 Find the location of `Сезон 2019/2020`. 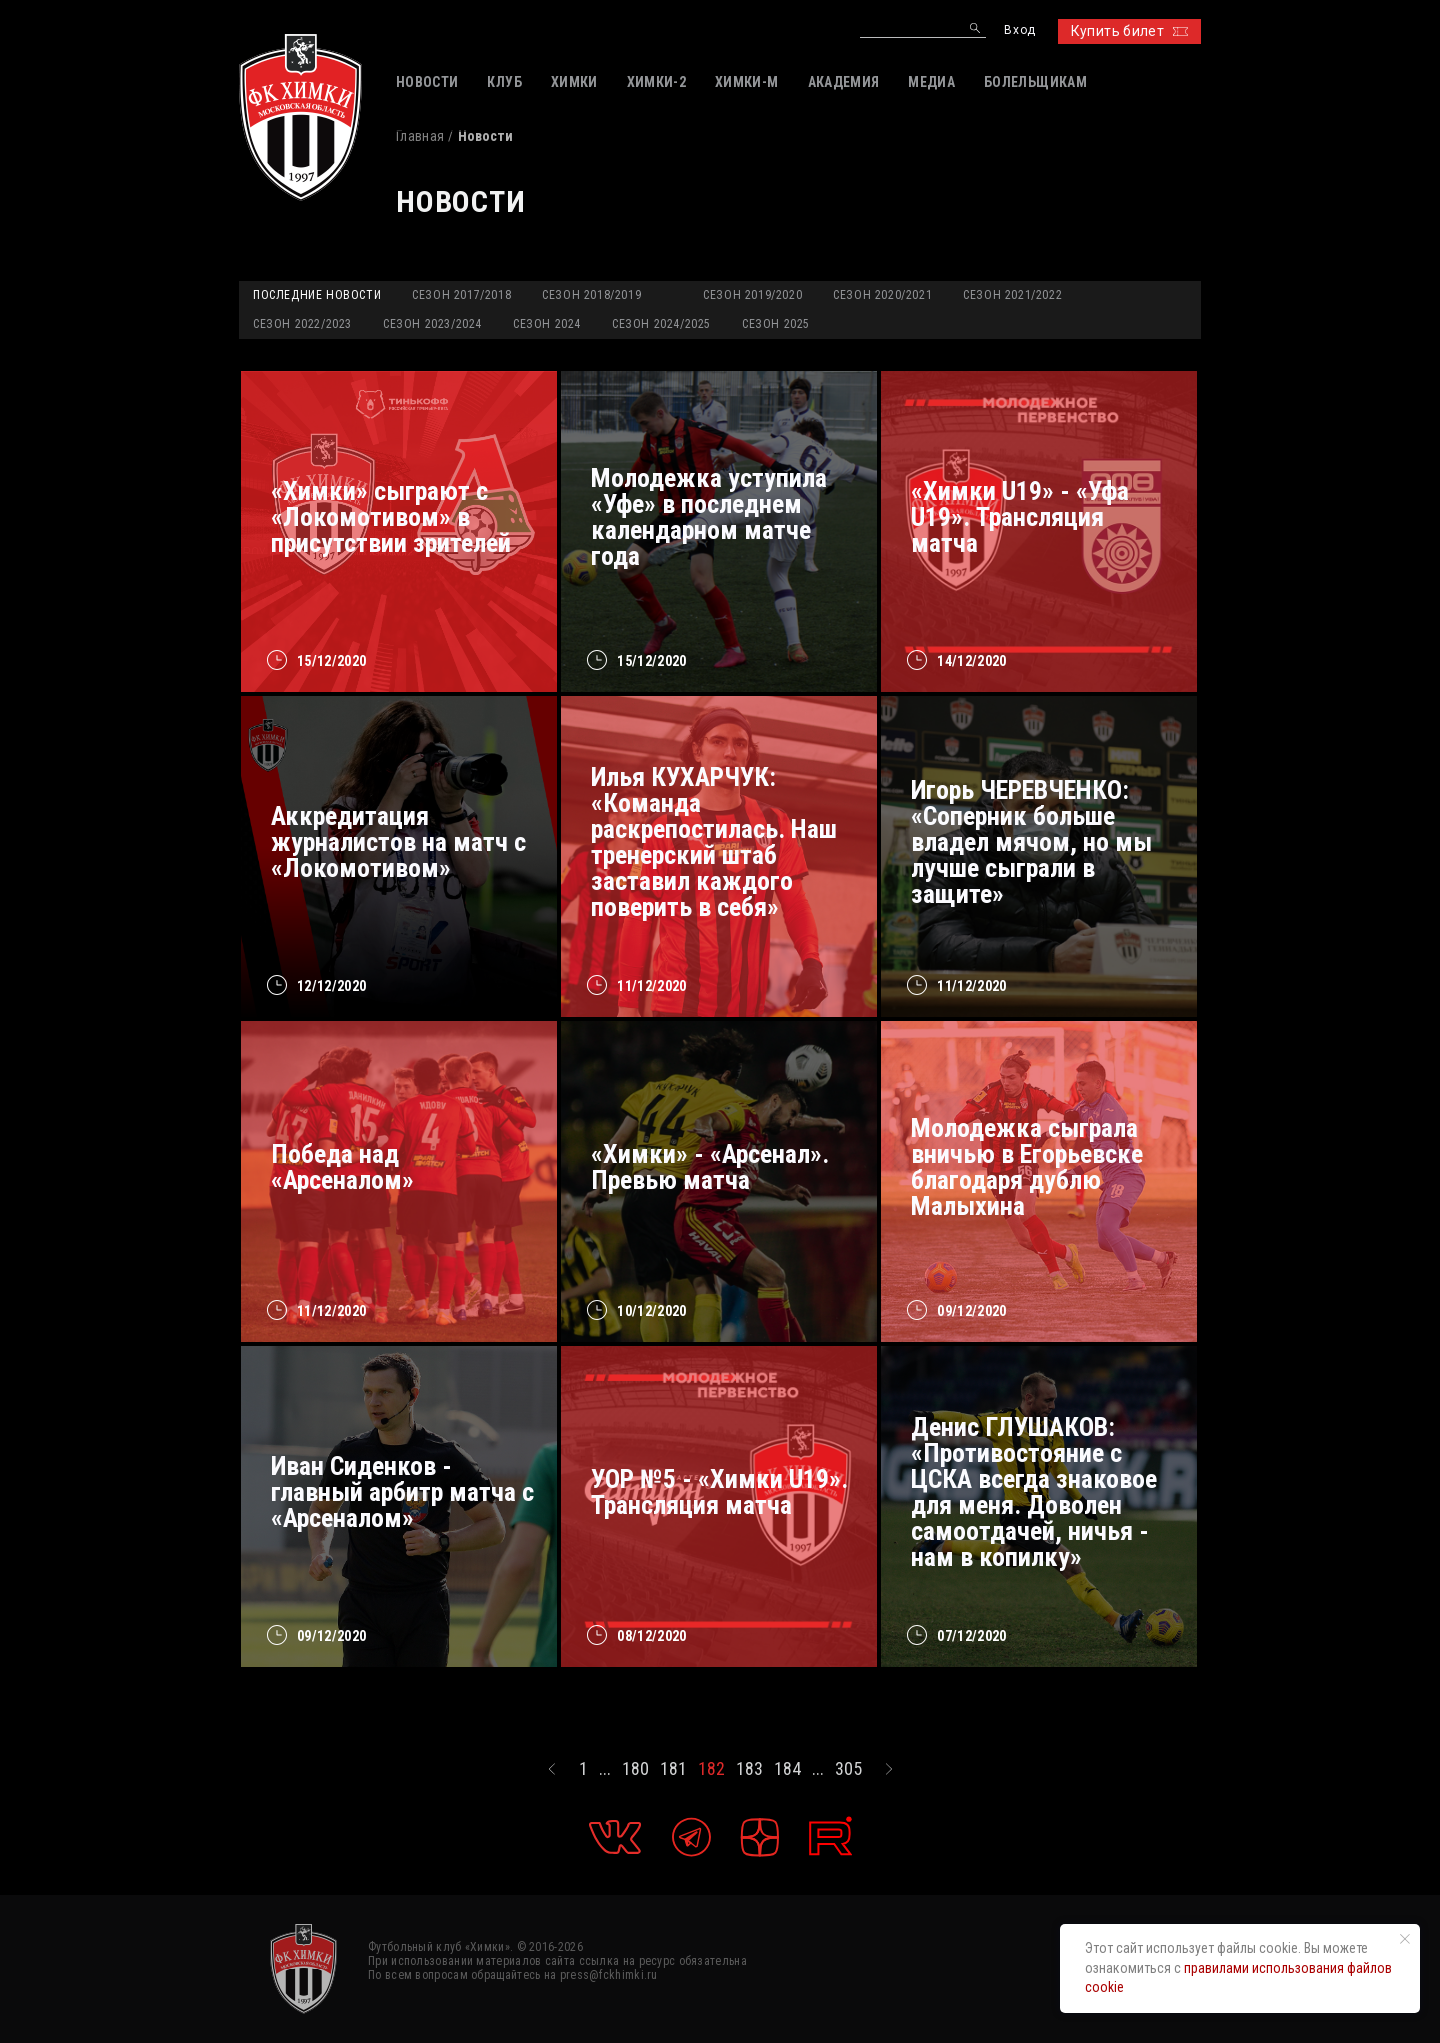

Сезон 2019/2020 is located at coordinates (752, 295).